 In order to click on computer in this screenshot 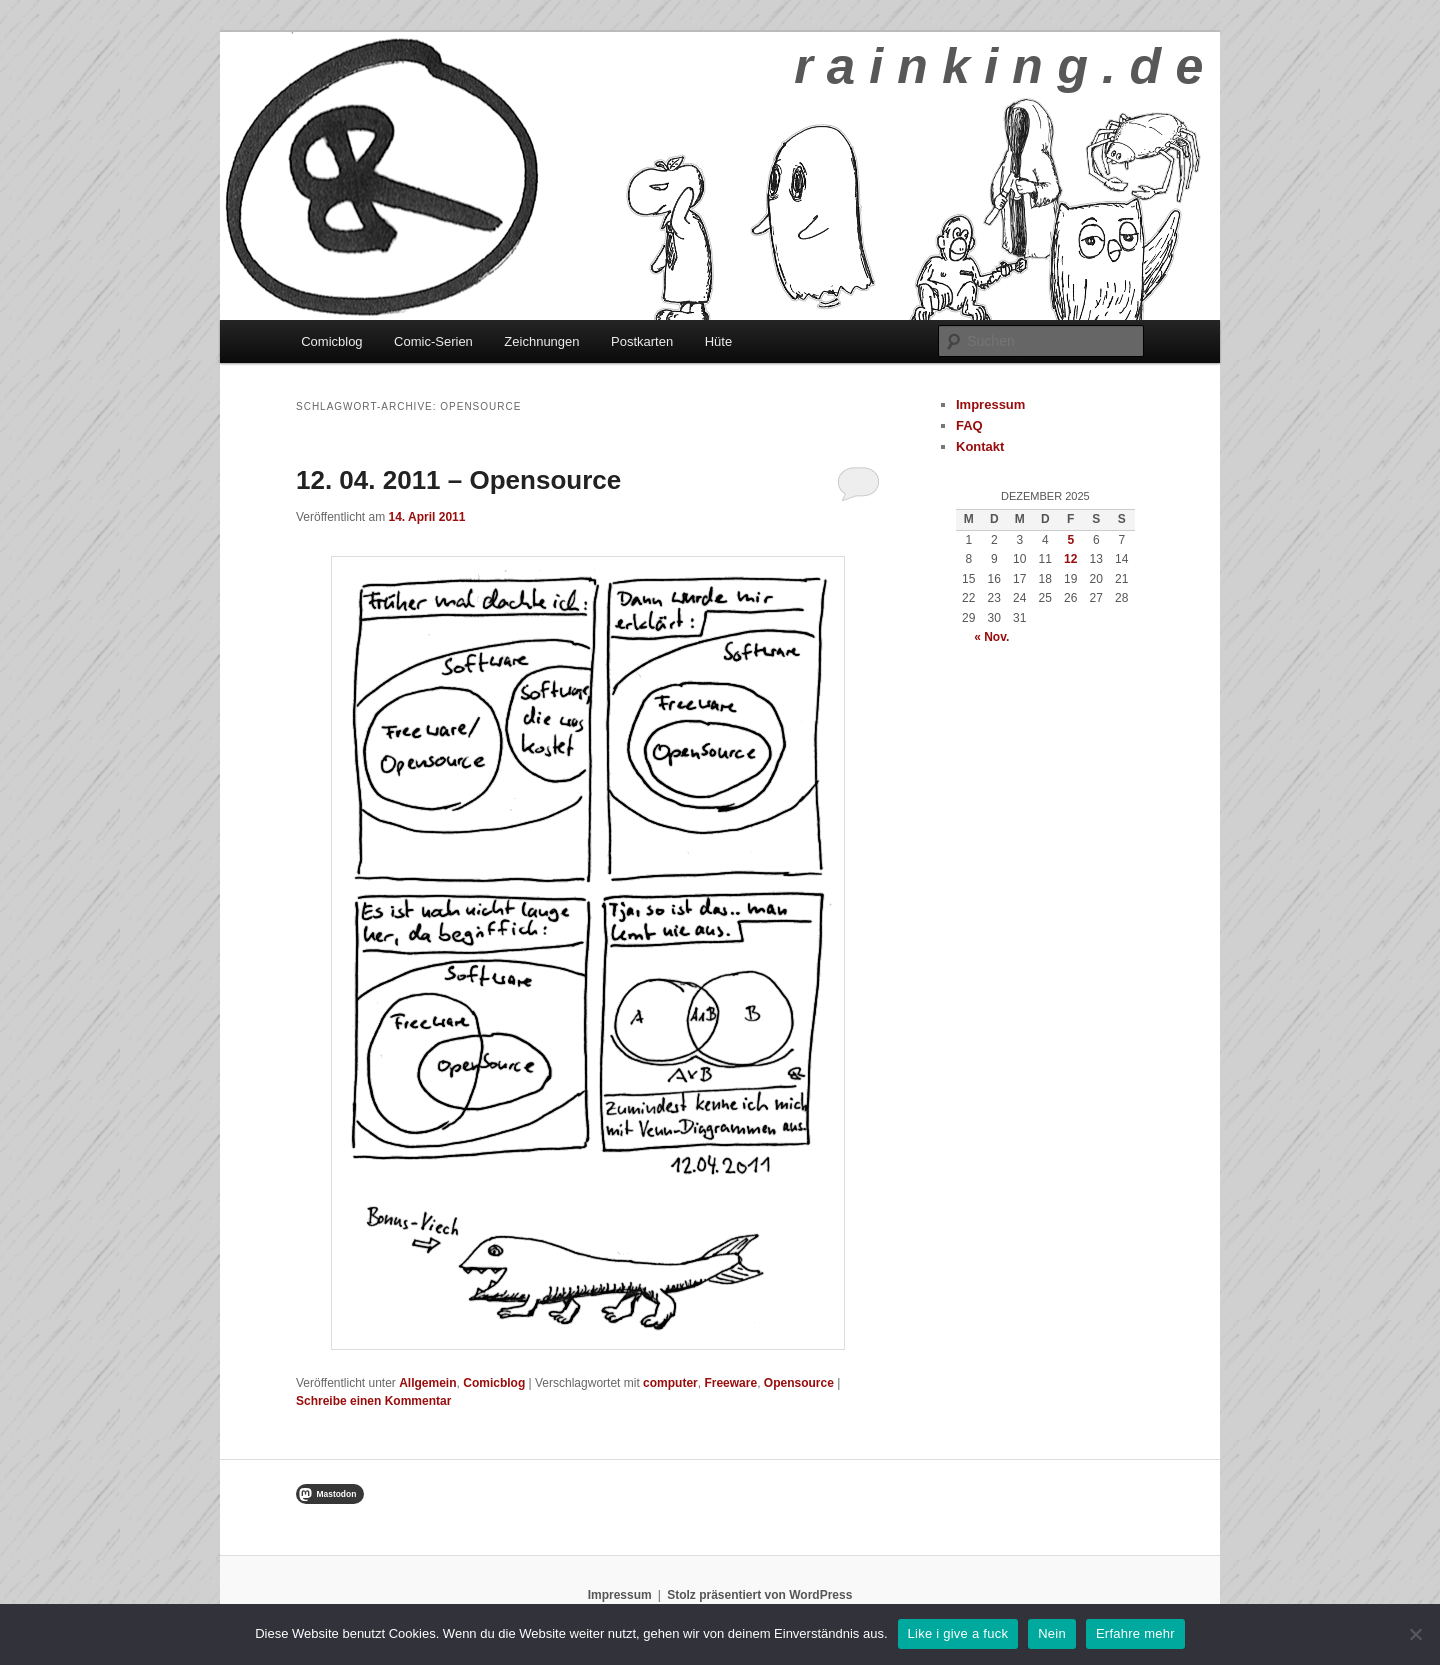, I will do `click(670, 1383)`.